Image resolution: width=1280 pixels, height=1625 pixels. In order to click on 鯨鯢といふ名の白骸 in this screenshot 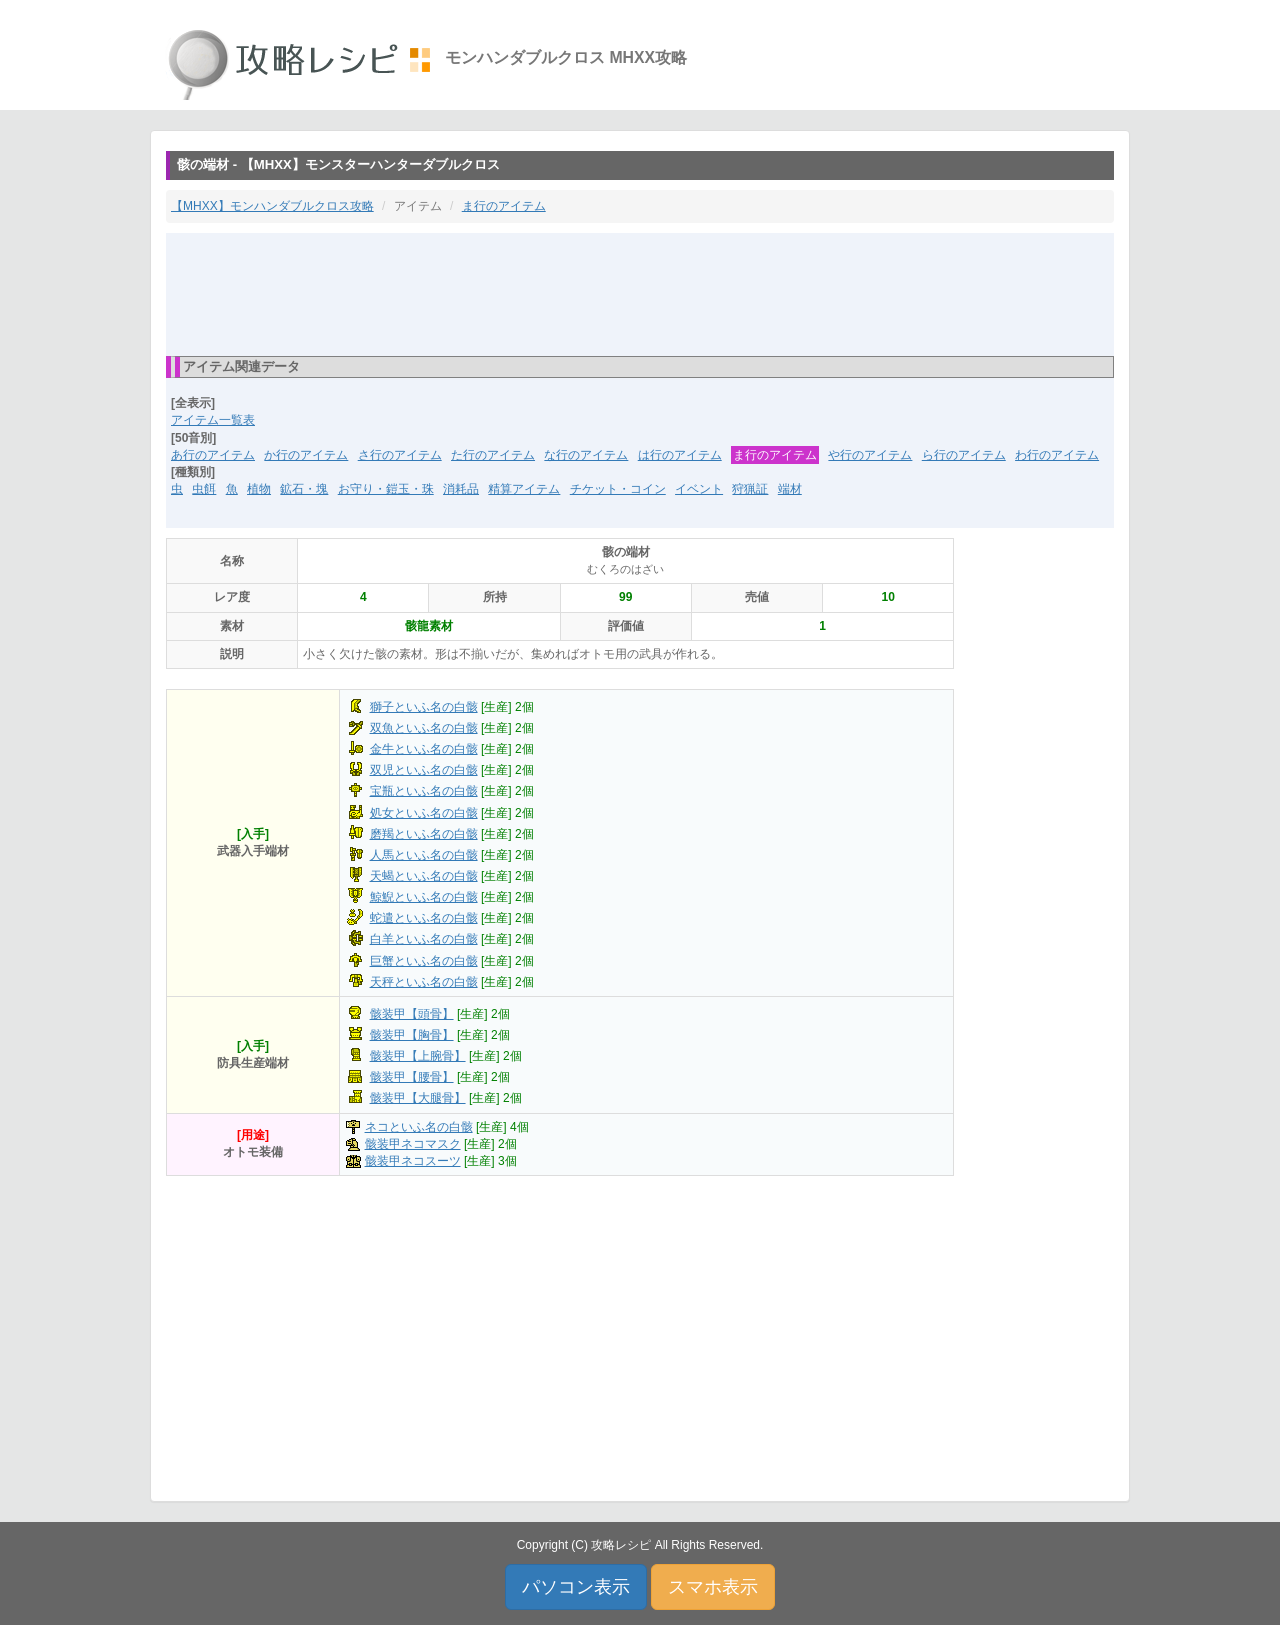, I will do `click(424, 897)`.